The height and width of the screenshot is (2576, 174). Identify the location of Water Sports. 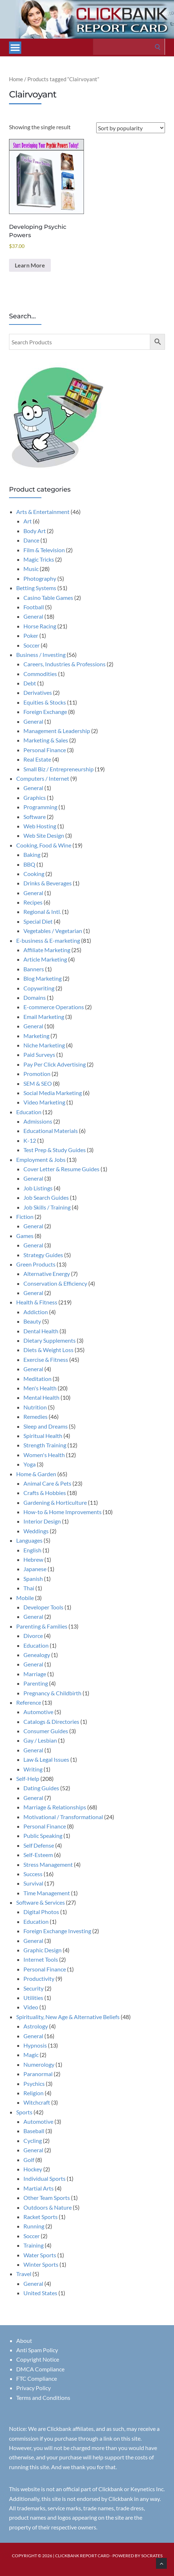
(39, 2255).